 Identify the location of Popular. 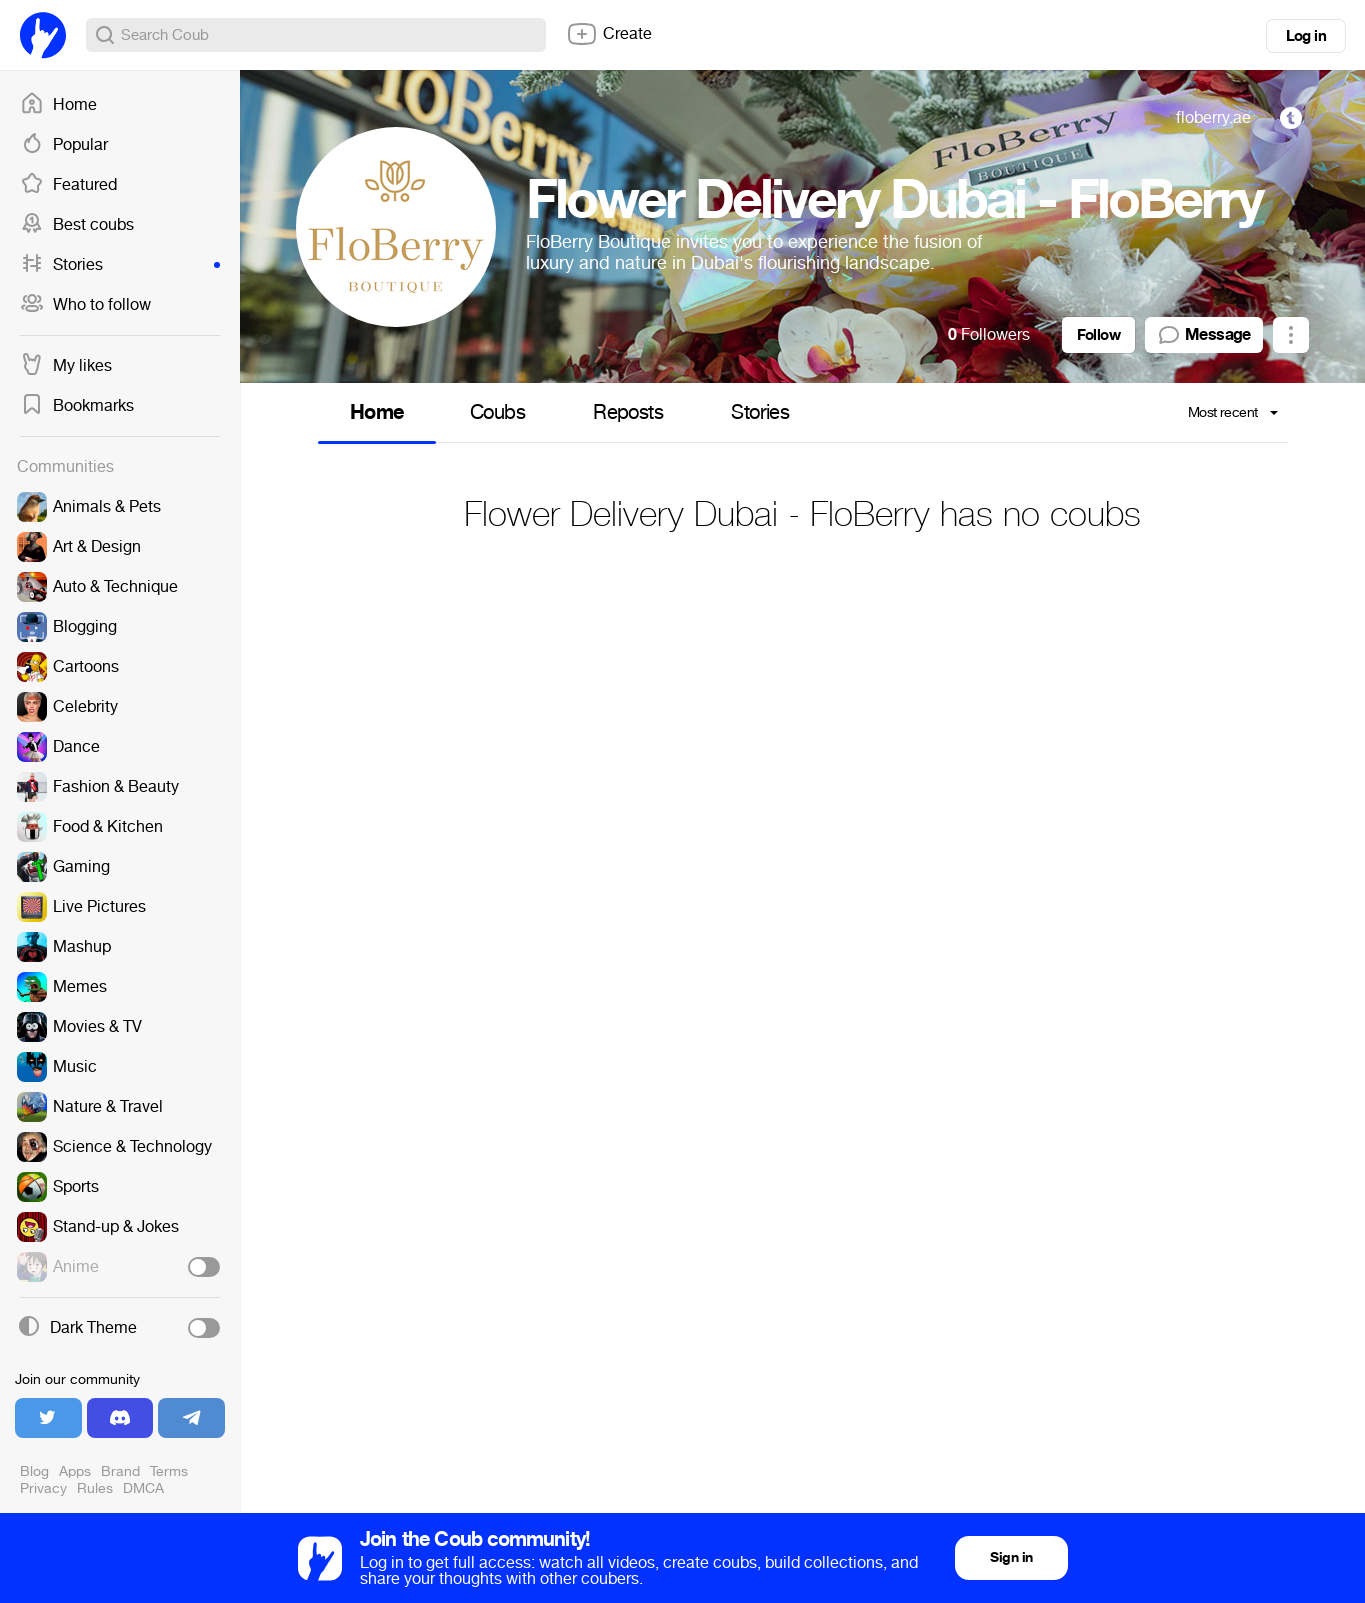
(64, 145).